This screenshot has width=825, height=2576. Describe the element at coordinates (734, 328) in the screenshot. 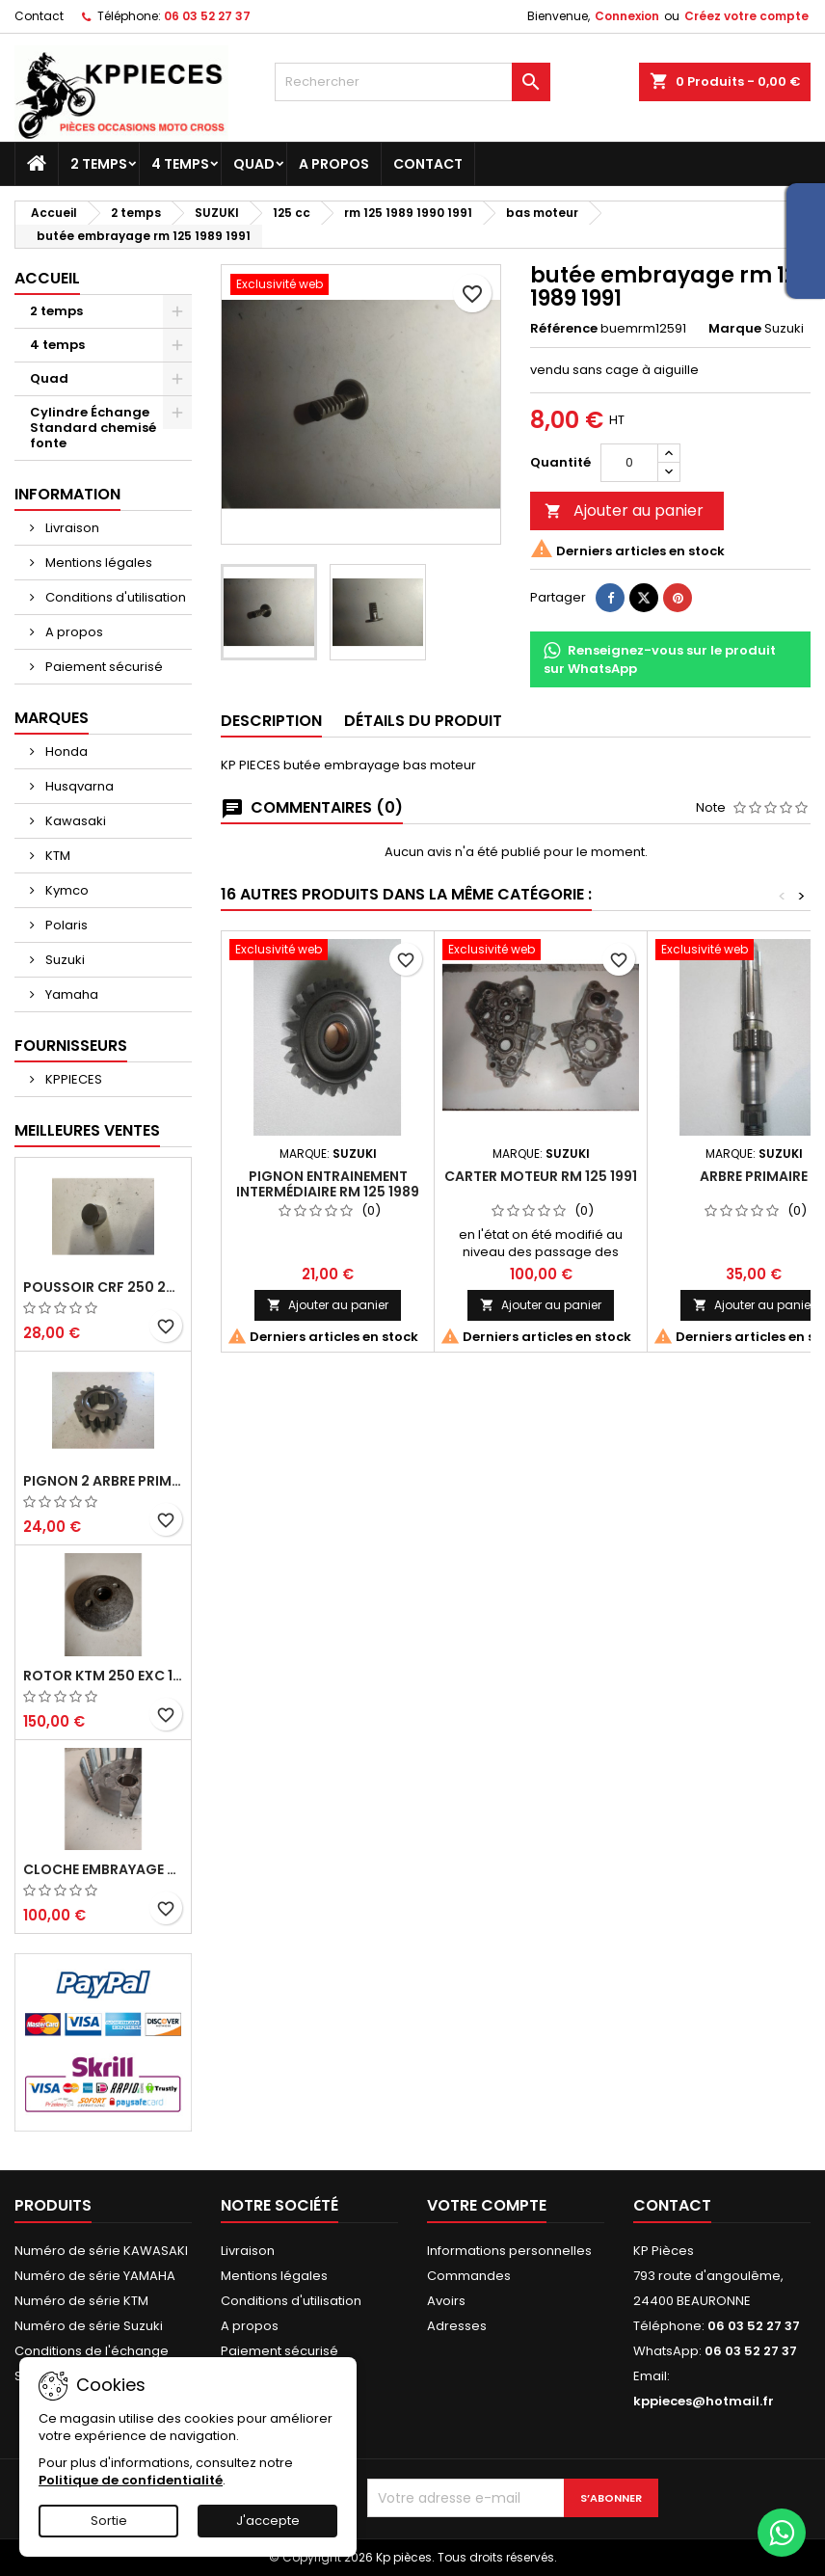

I see `Marque` at that location.